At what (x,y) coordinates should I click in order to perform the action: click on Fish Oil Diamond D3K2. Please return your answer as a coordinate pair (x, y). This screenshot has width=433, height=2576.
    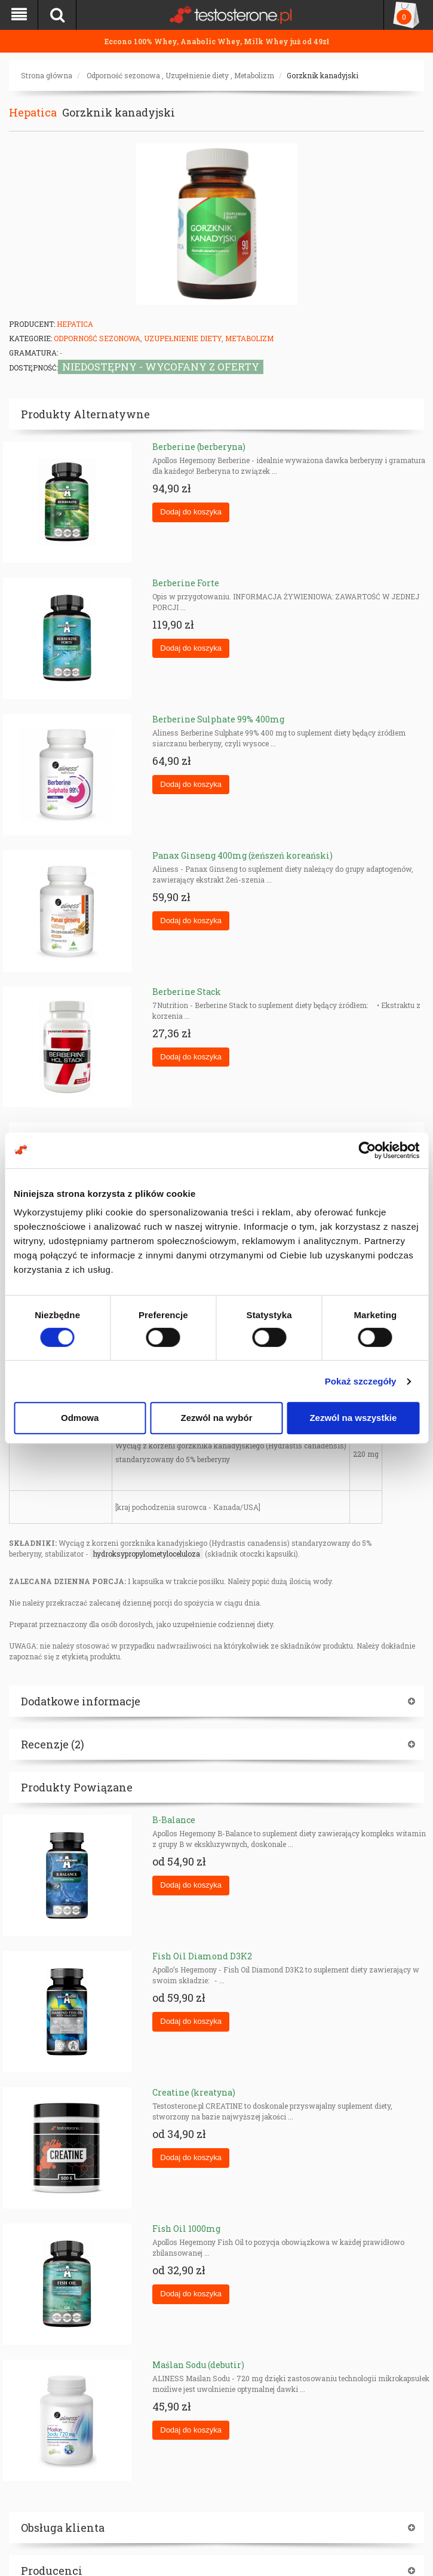
    Looking at the image, I should click on (202, 1956).